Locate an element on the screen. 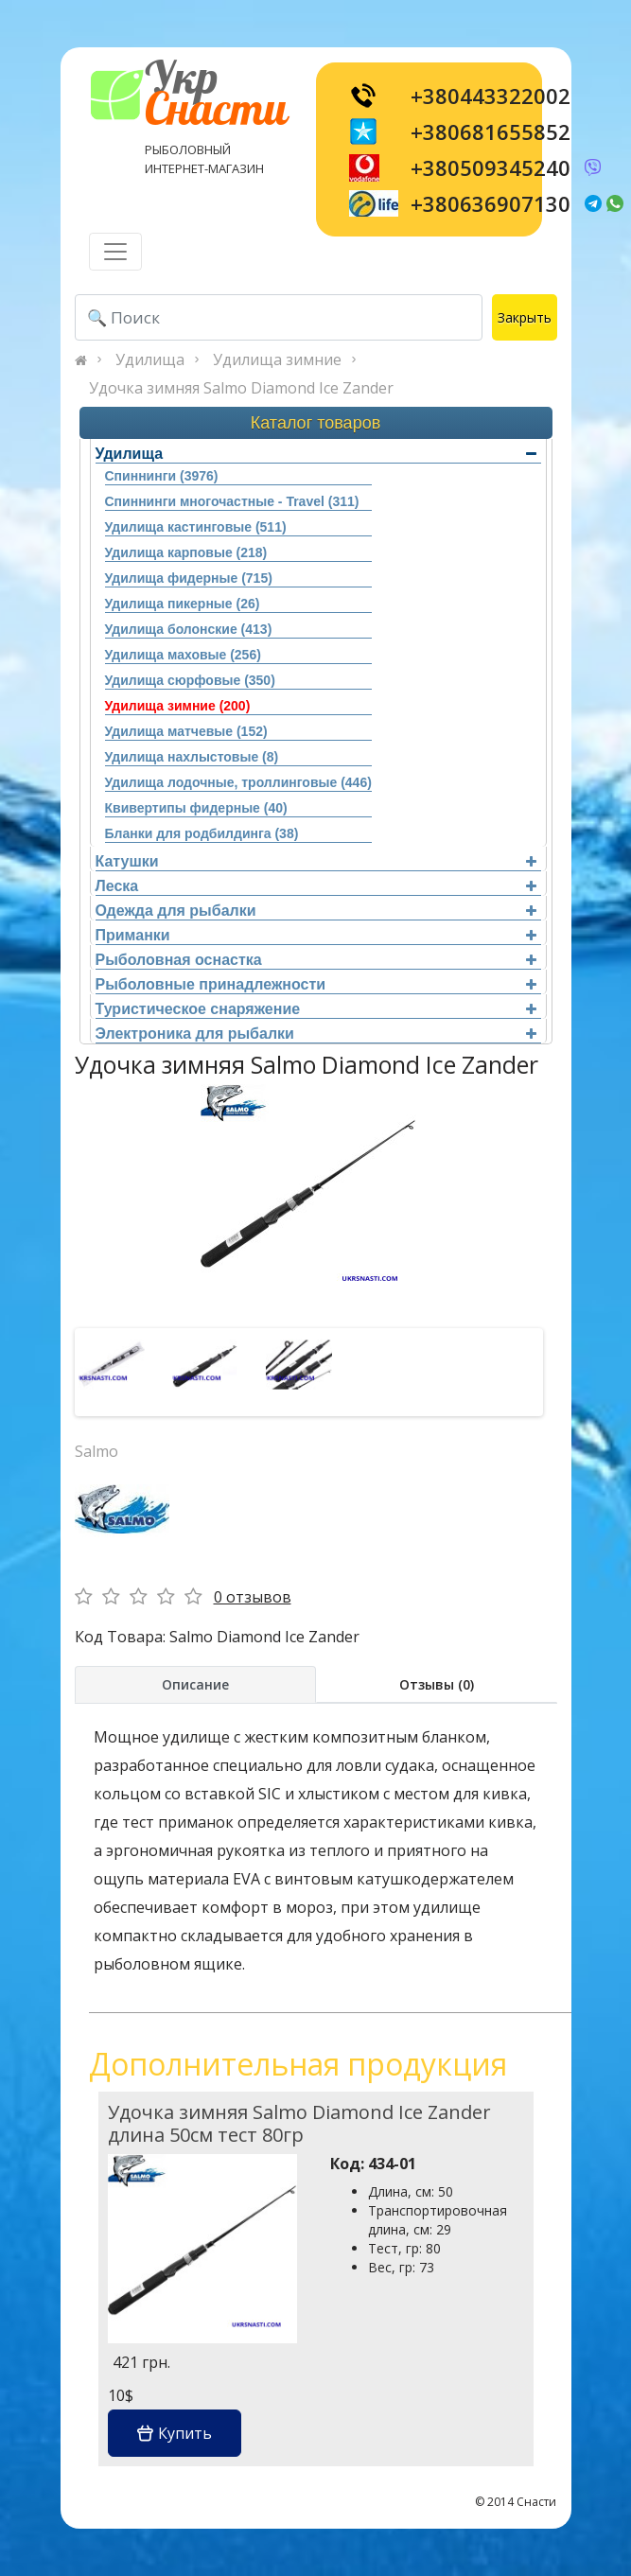 This screenshot has height=2576, width=631. Рыболовные принадлежности is located at coordinates (316, 984).